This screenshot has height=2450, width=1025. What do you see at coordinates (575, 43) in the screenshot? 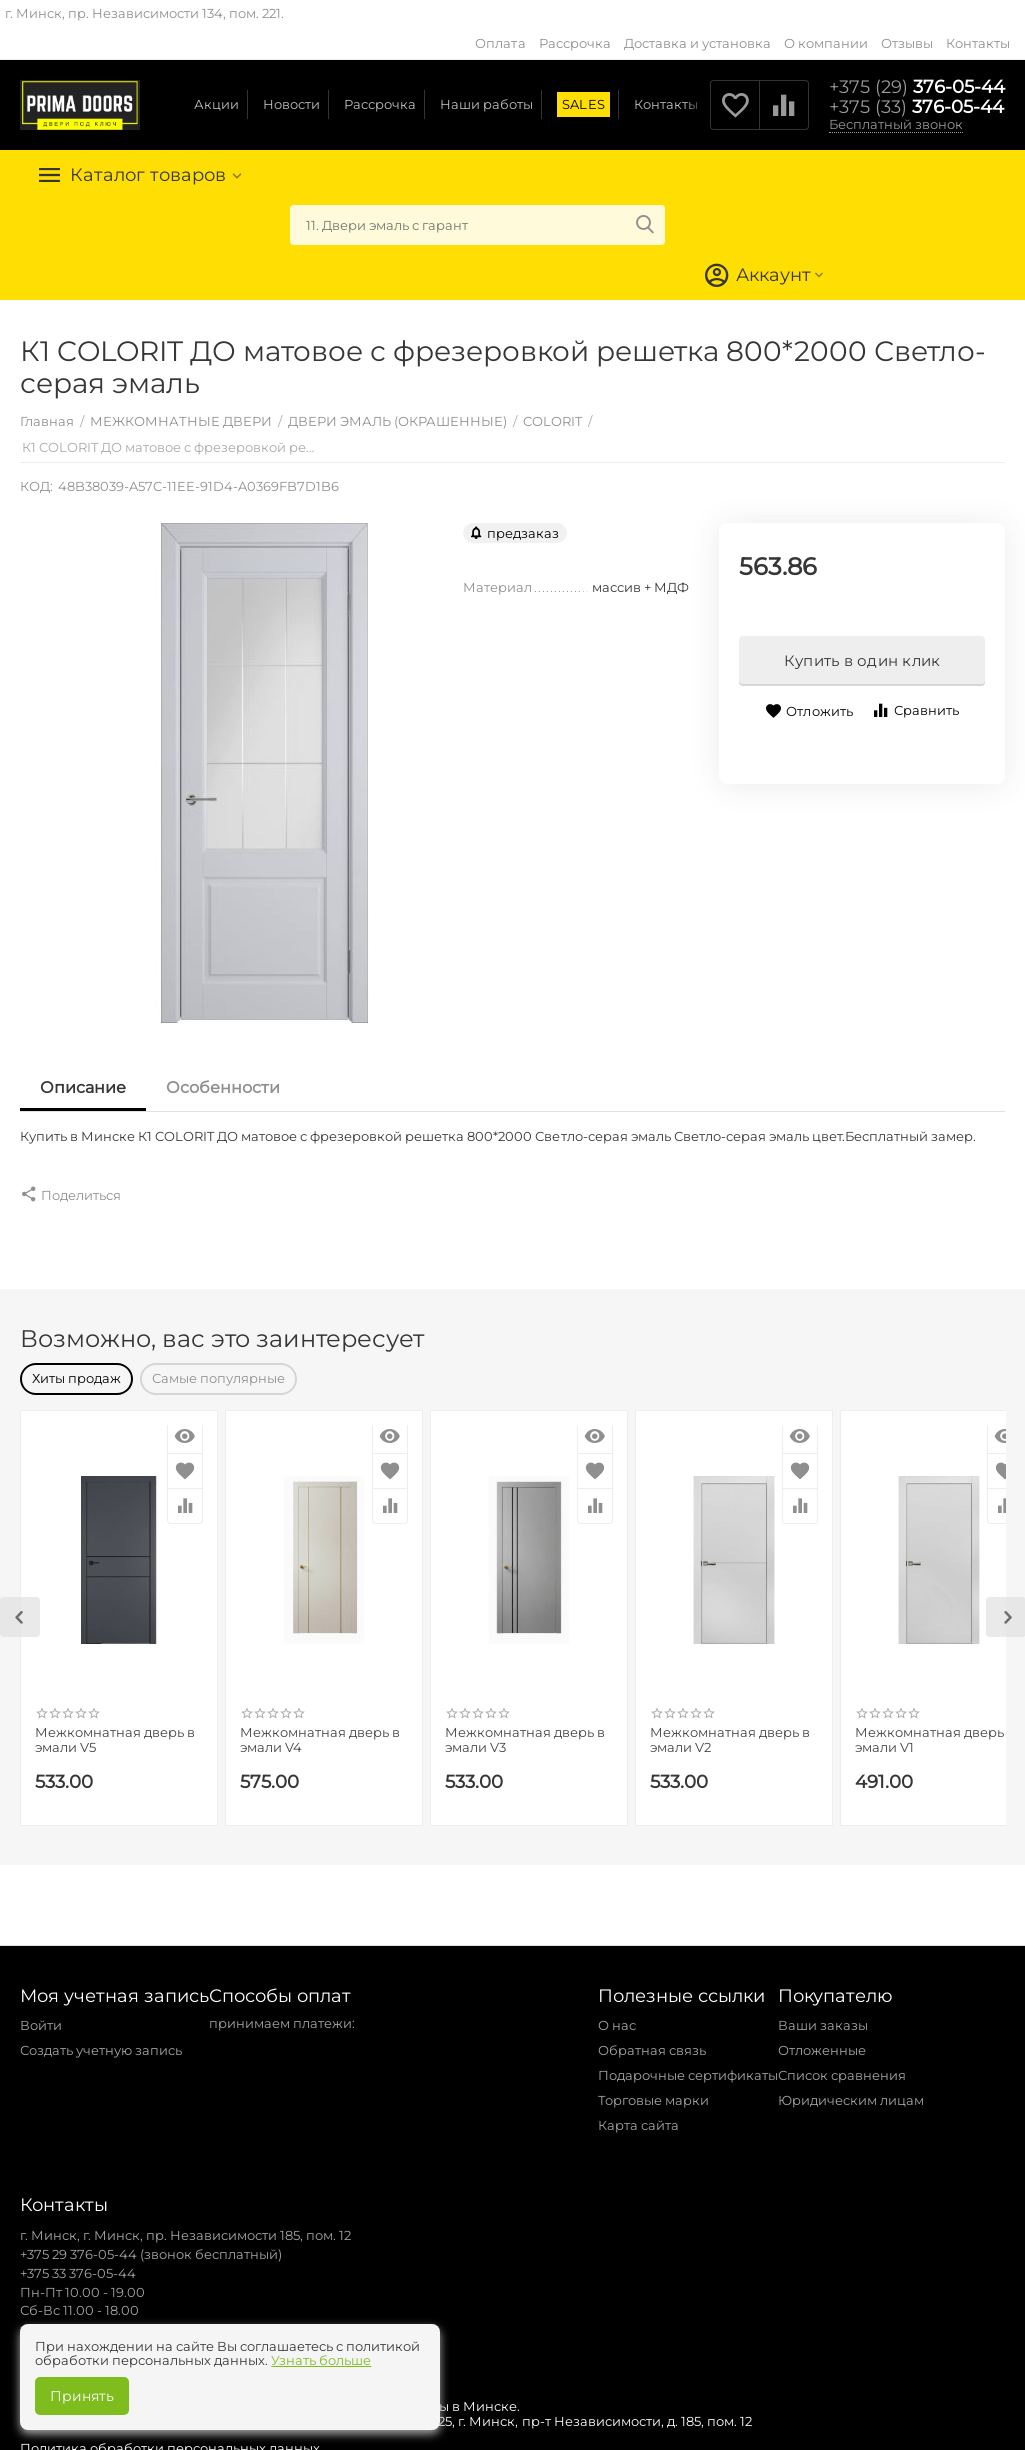
I see `Рассрочка` at bounding box center [575, 43].